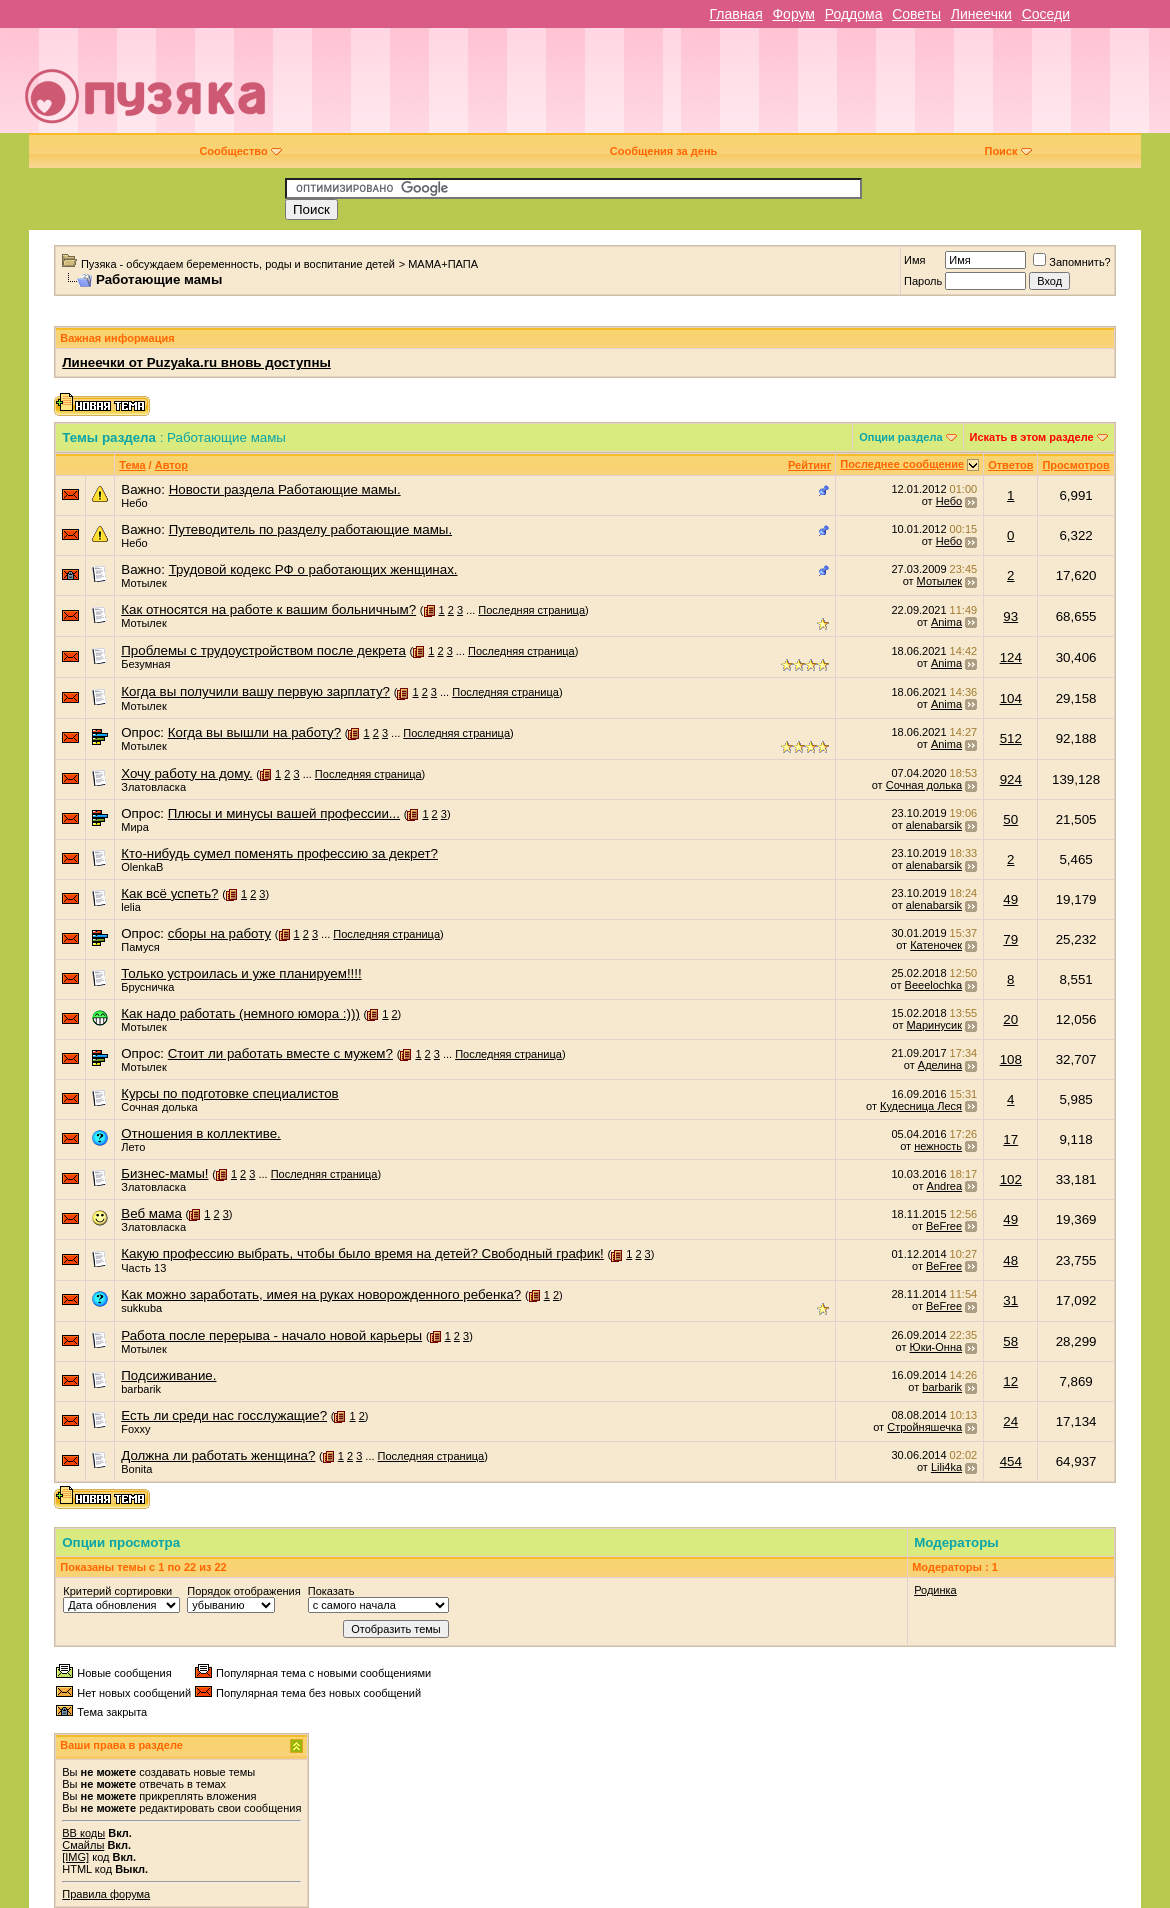  What do you see at coordinates (663, 151) in the screenshot?
I see `Сообщения за день` at bounding box center [663, 151].